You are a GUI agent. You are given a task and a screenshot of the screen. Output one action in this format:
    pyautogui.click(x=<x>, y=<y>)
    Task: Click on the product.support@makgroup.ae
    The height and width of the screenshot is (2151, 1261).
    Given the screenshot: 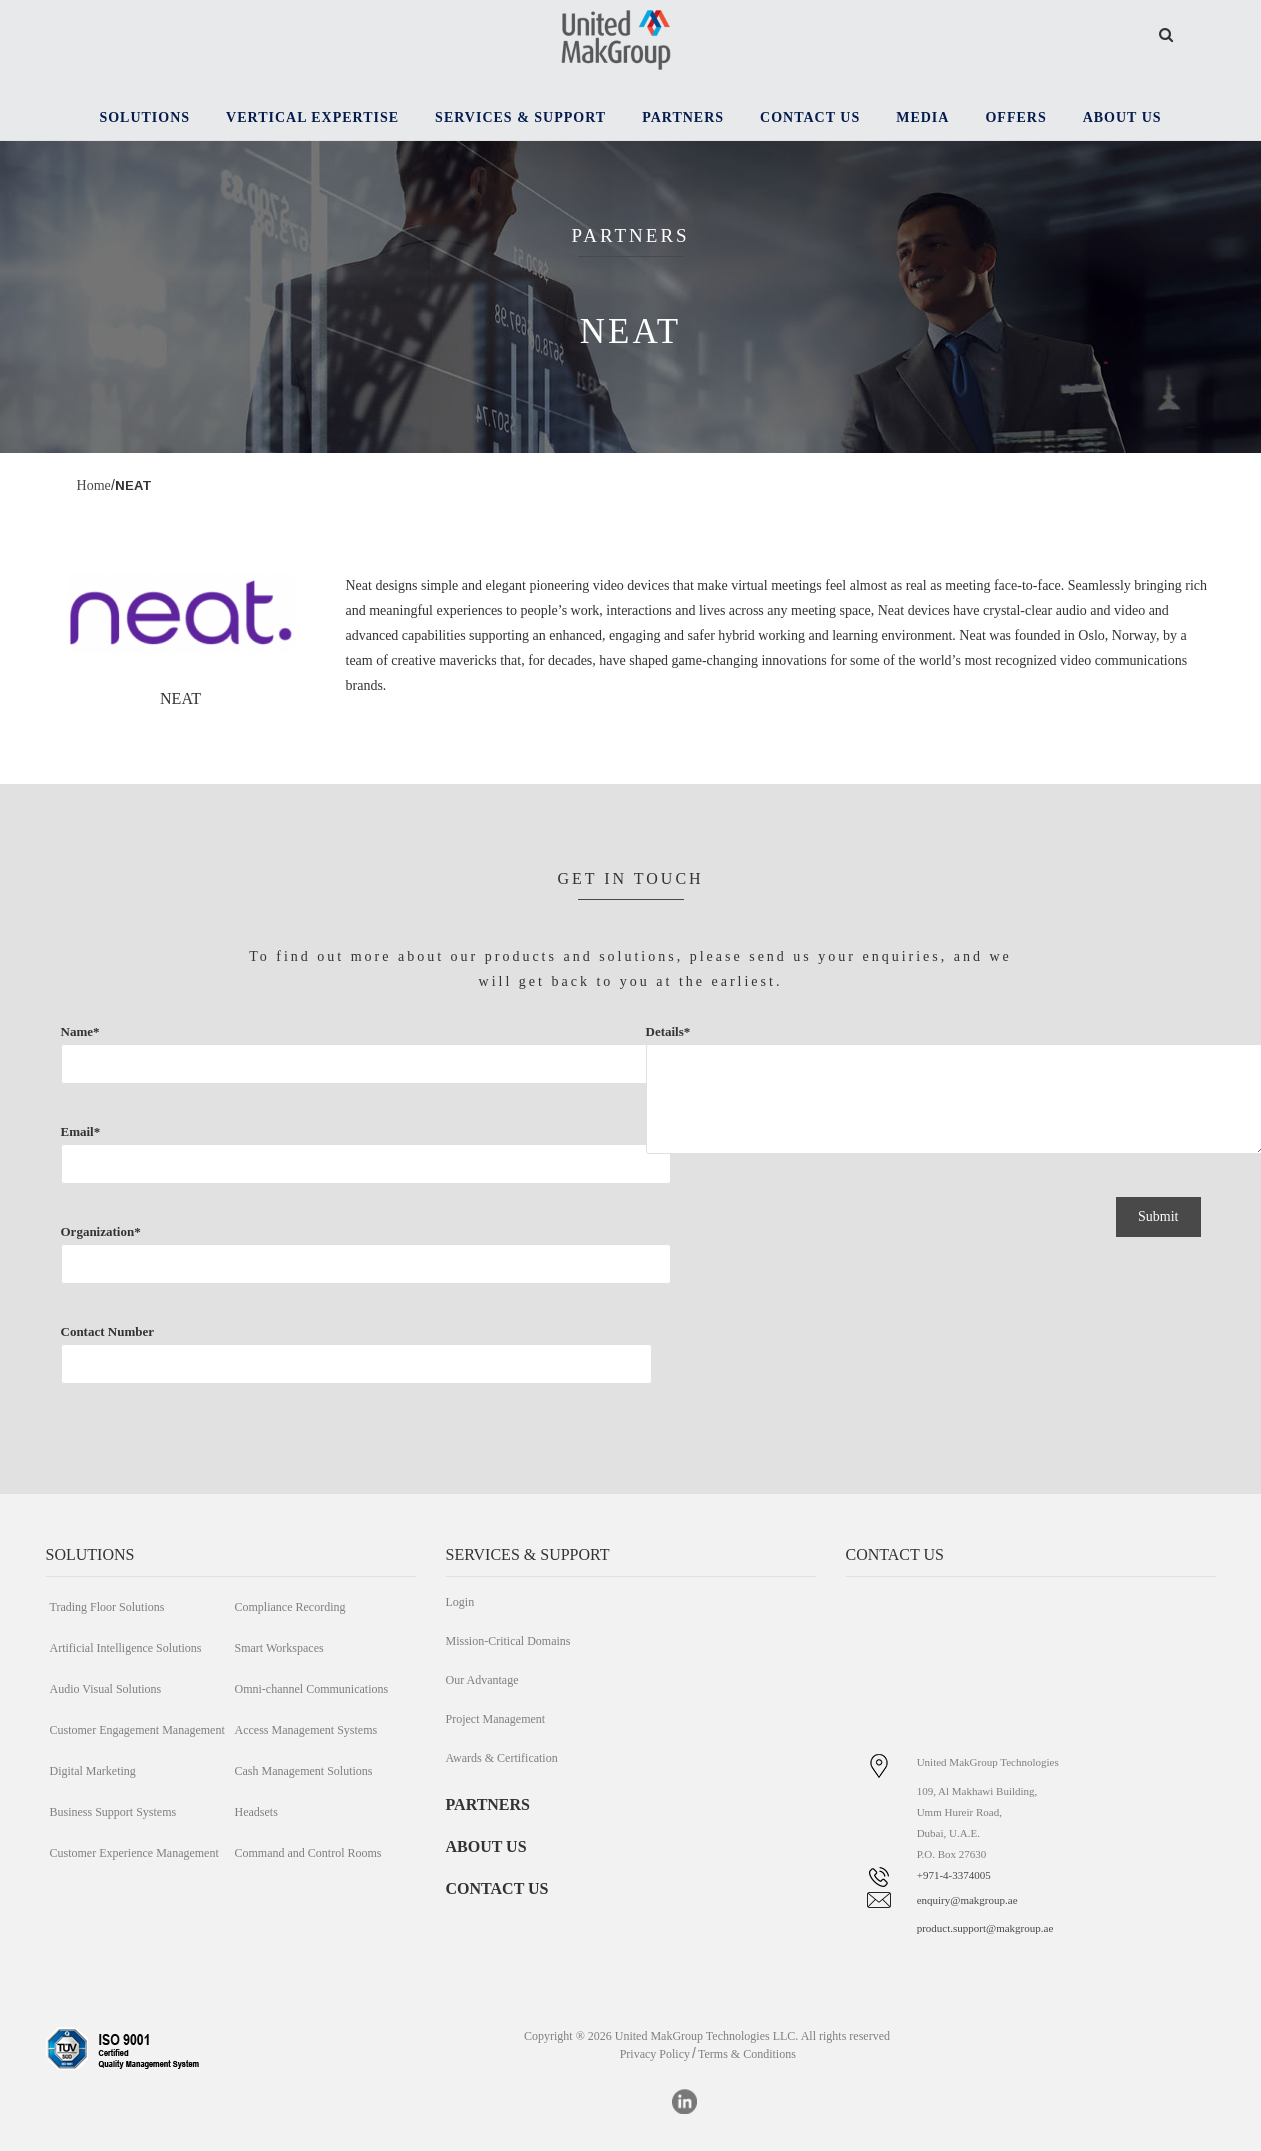 What is the action you would take?
    pyautogui.click(x=985, y=1928)
    